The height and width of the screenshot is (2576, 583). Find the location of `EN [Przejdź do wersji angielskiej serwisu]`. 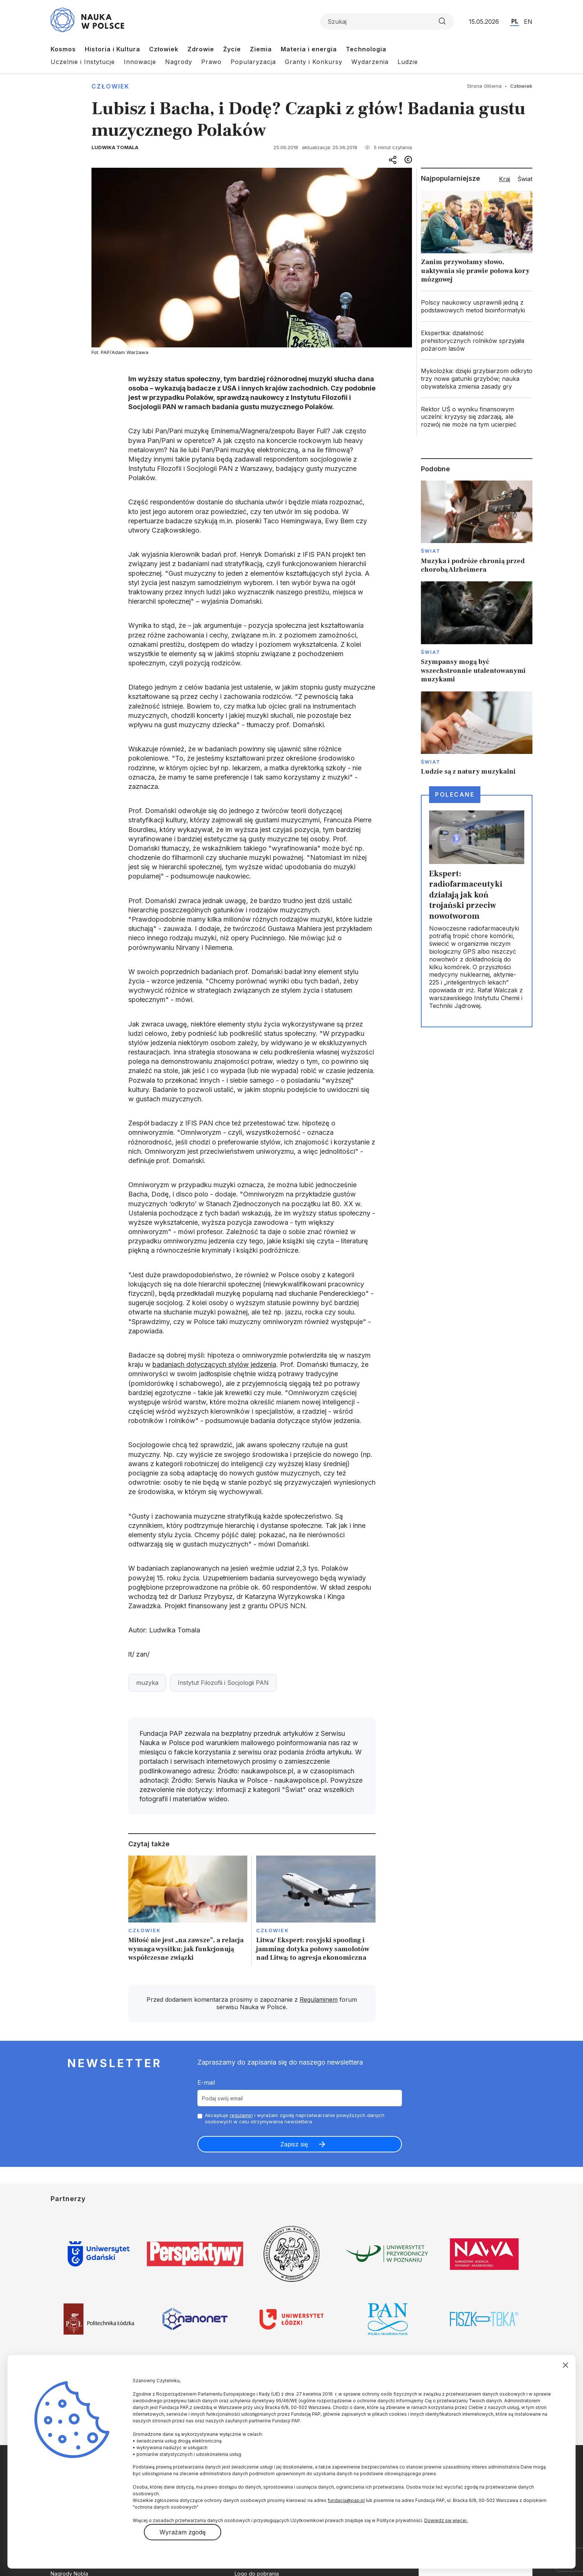

EN [Przejdź do wersji angielskiej serwisu] is located at coordinates (528, 21).